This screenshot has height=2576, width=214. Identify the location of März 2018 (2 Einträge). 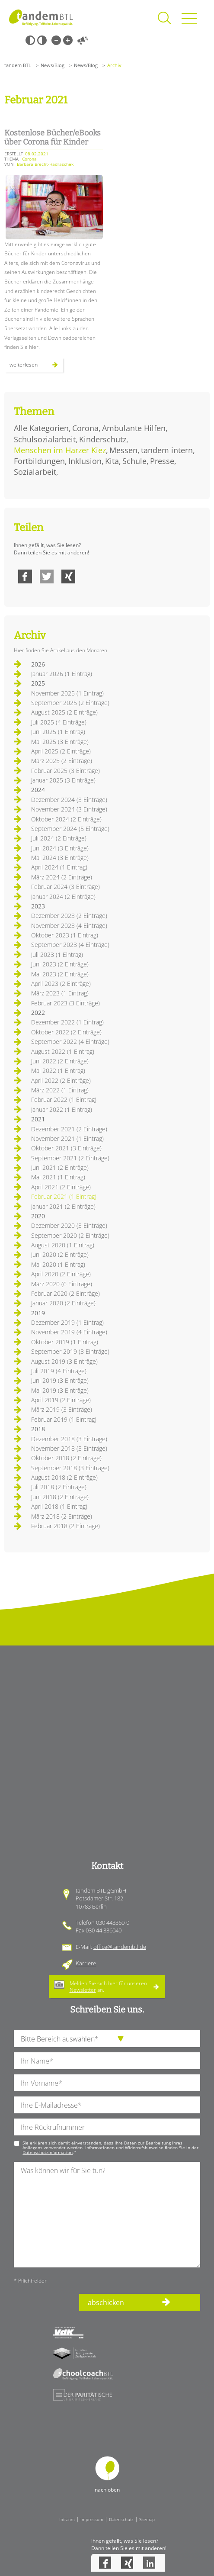
(61, 1516).